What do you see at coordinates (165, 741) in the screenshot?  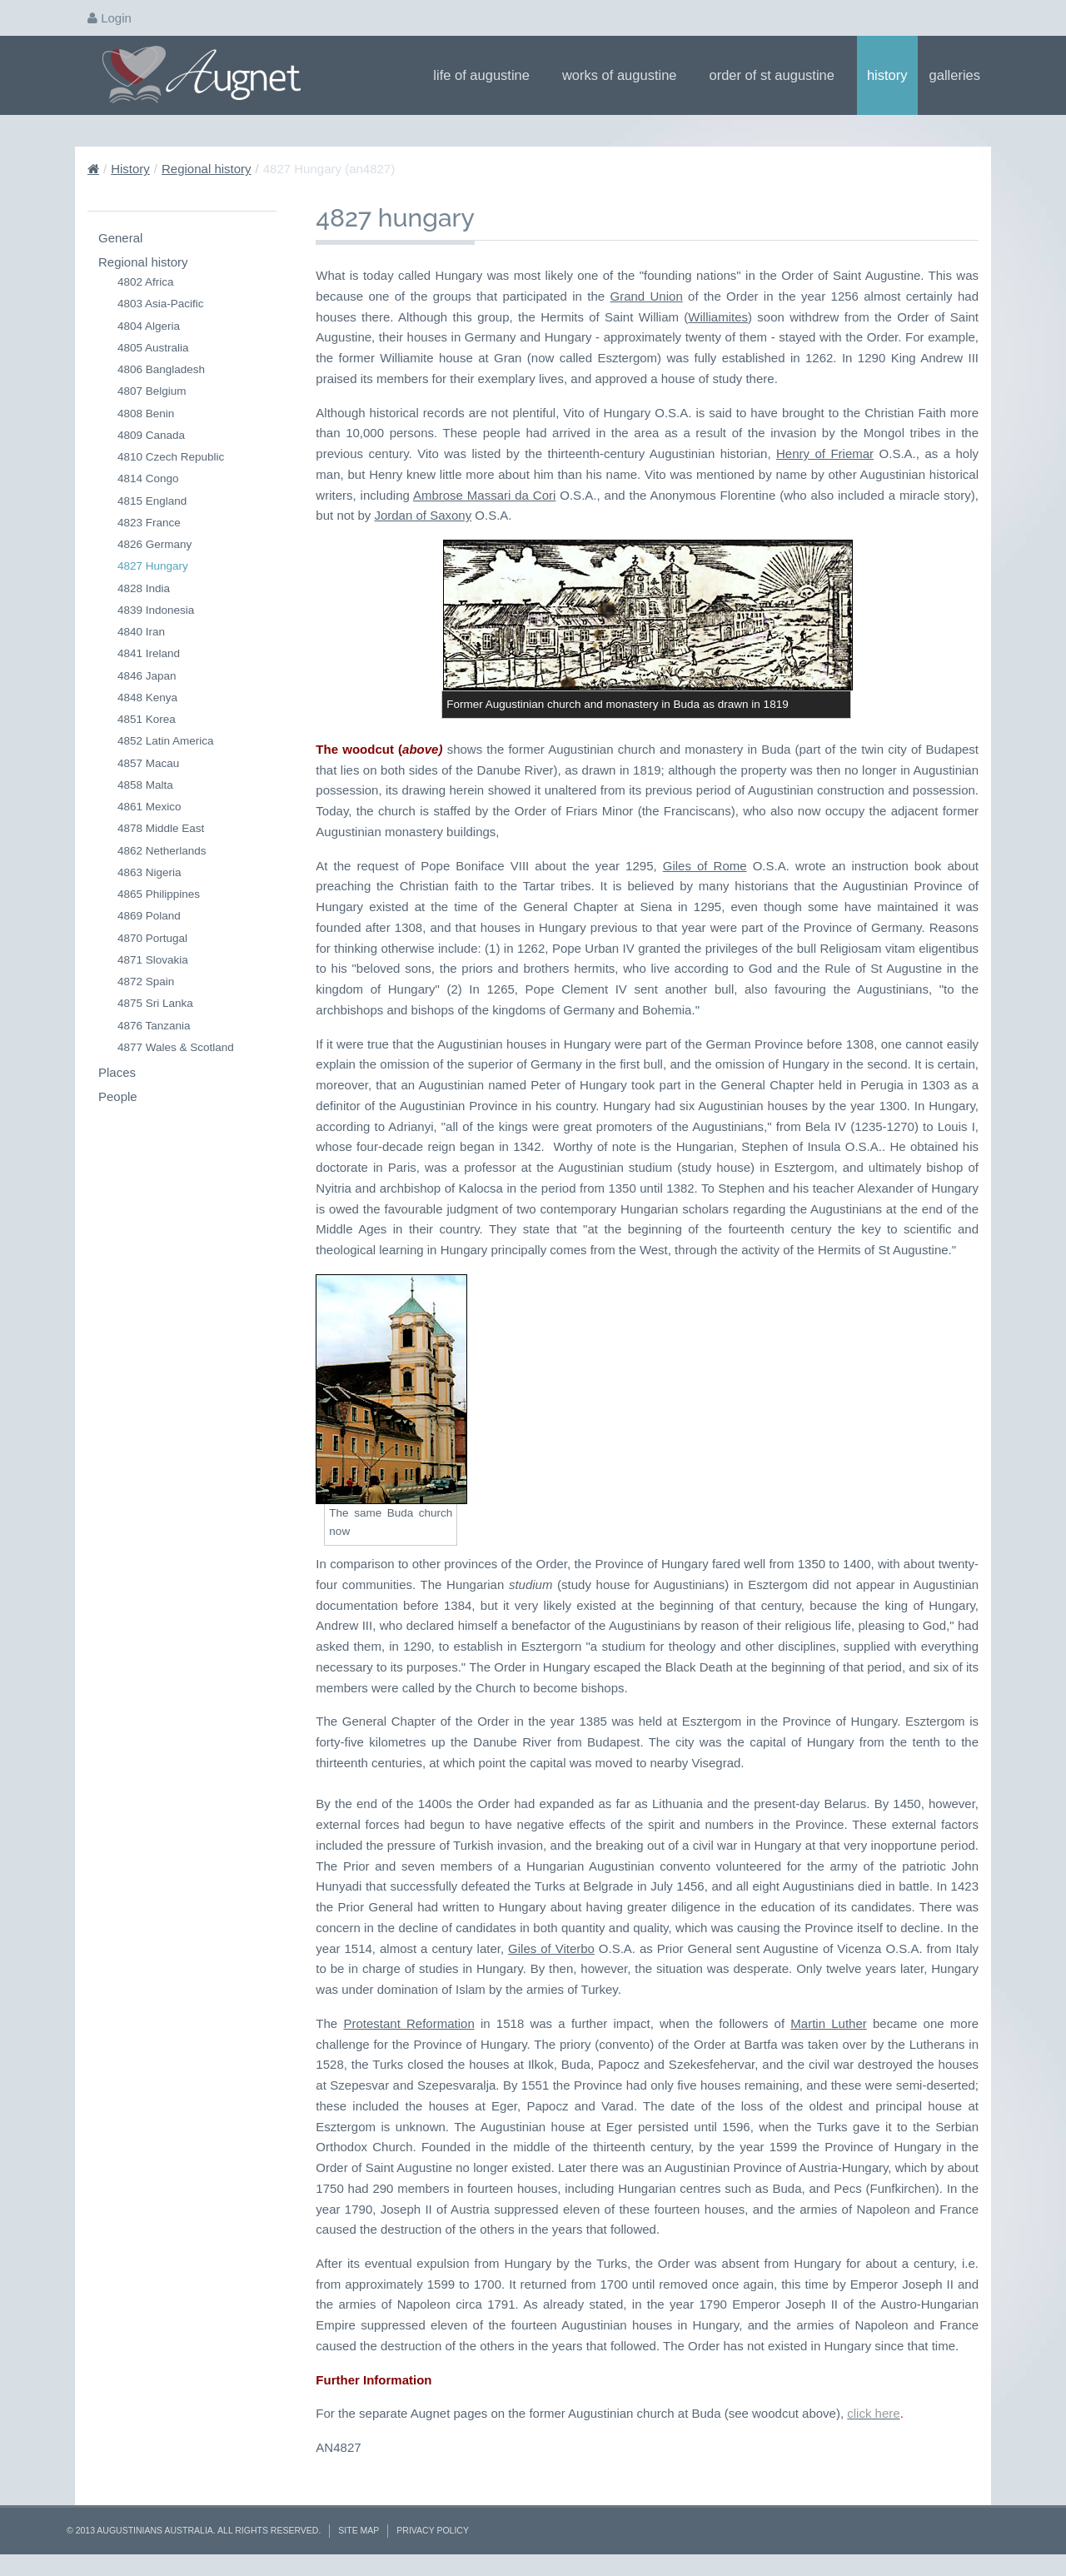 I see `4852 Latin America` at bounding box center [165, 741].